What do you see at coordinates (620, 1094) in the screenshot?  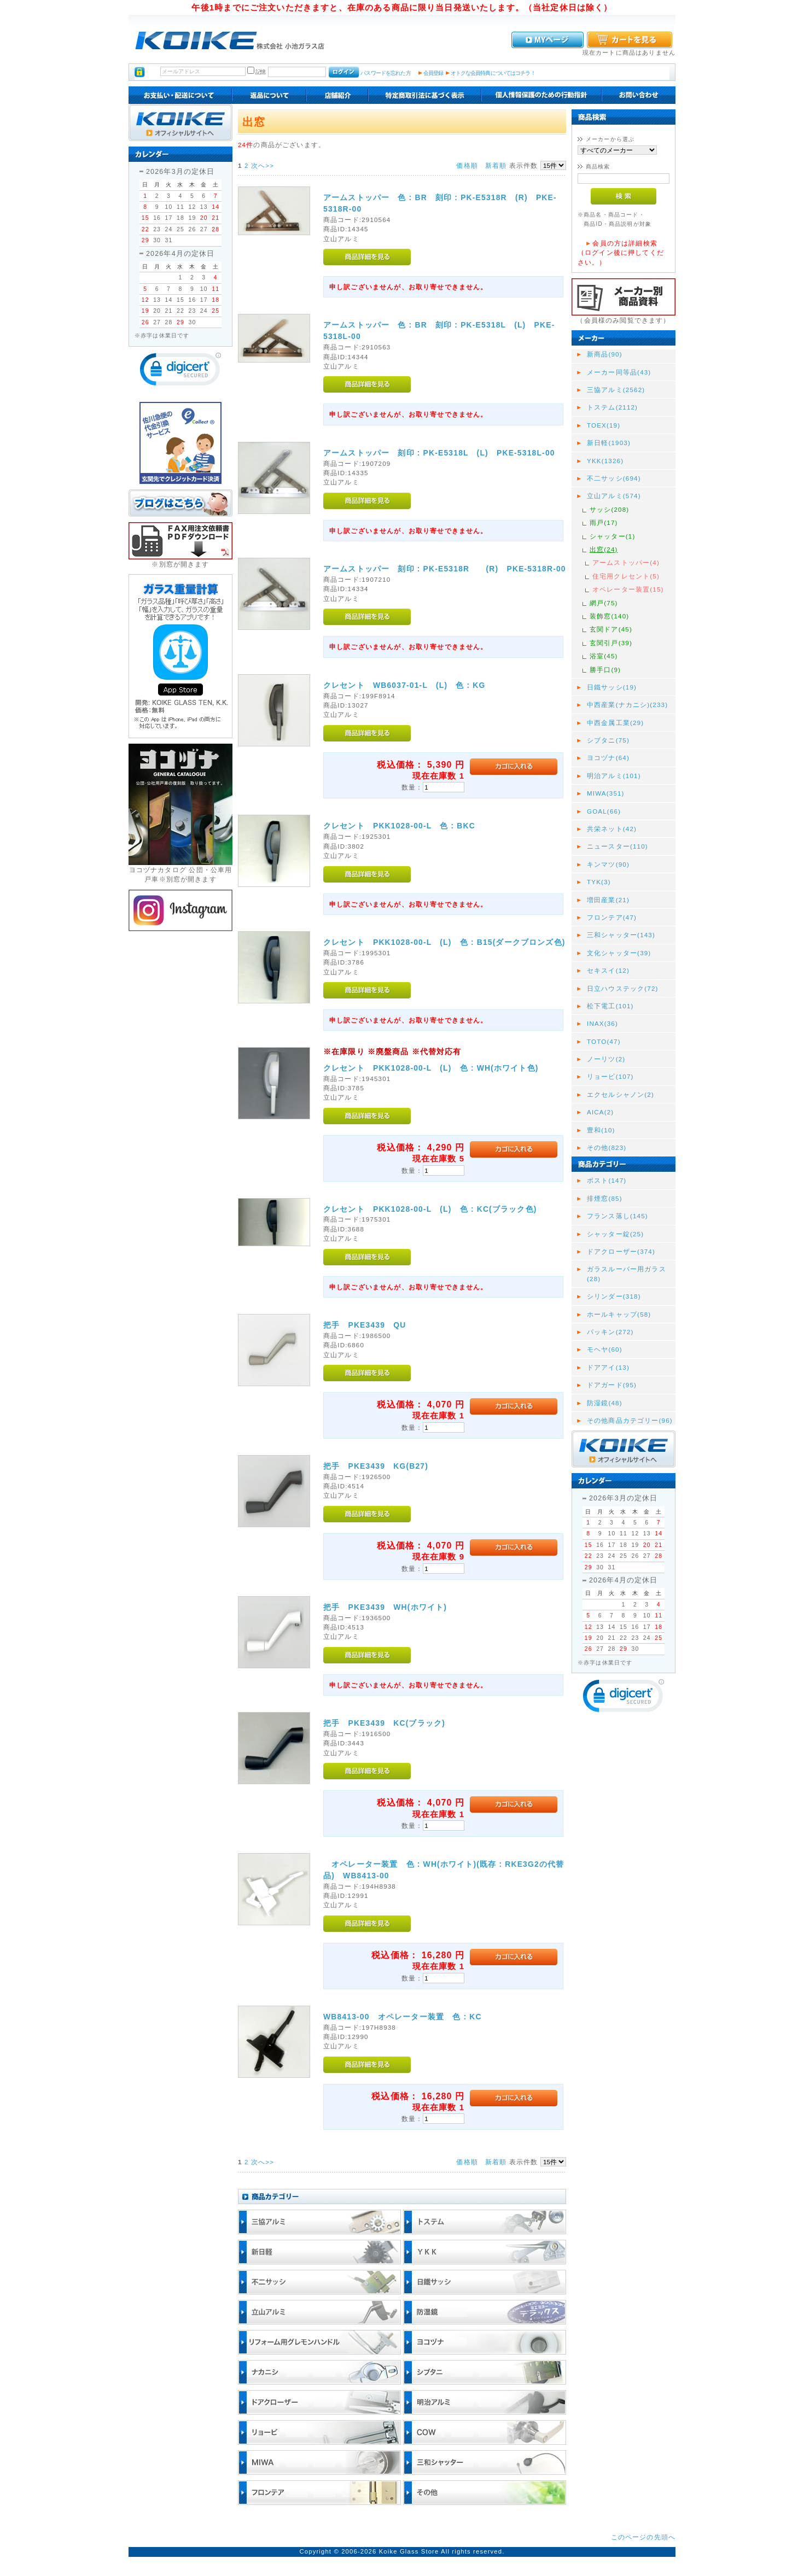 I see `エクセルシャノン(2)` at bounding box center [620, 1094].